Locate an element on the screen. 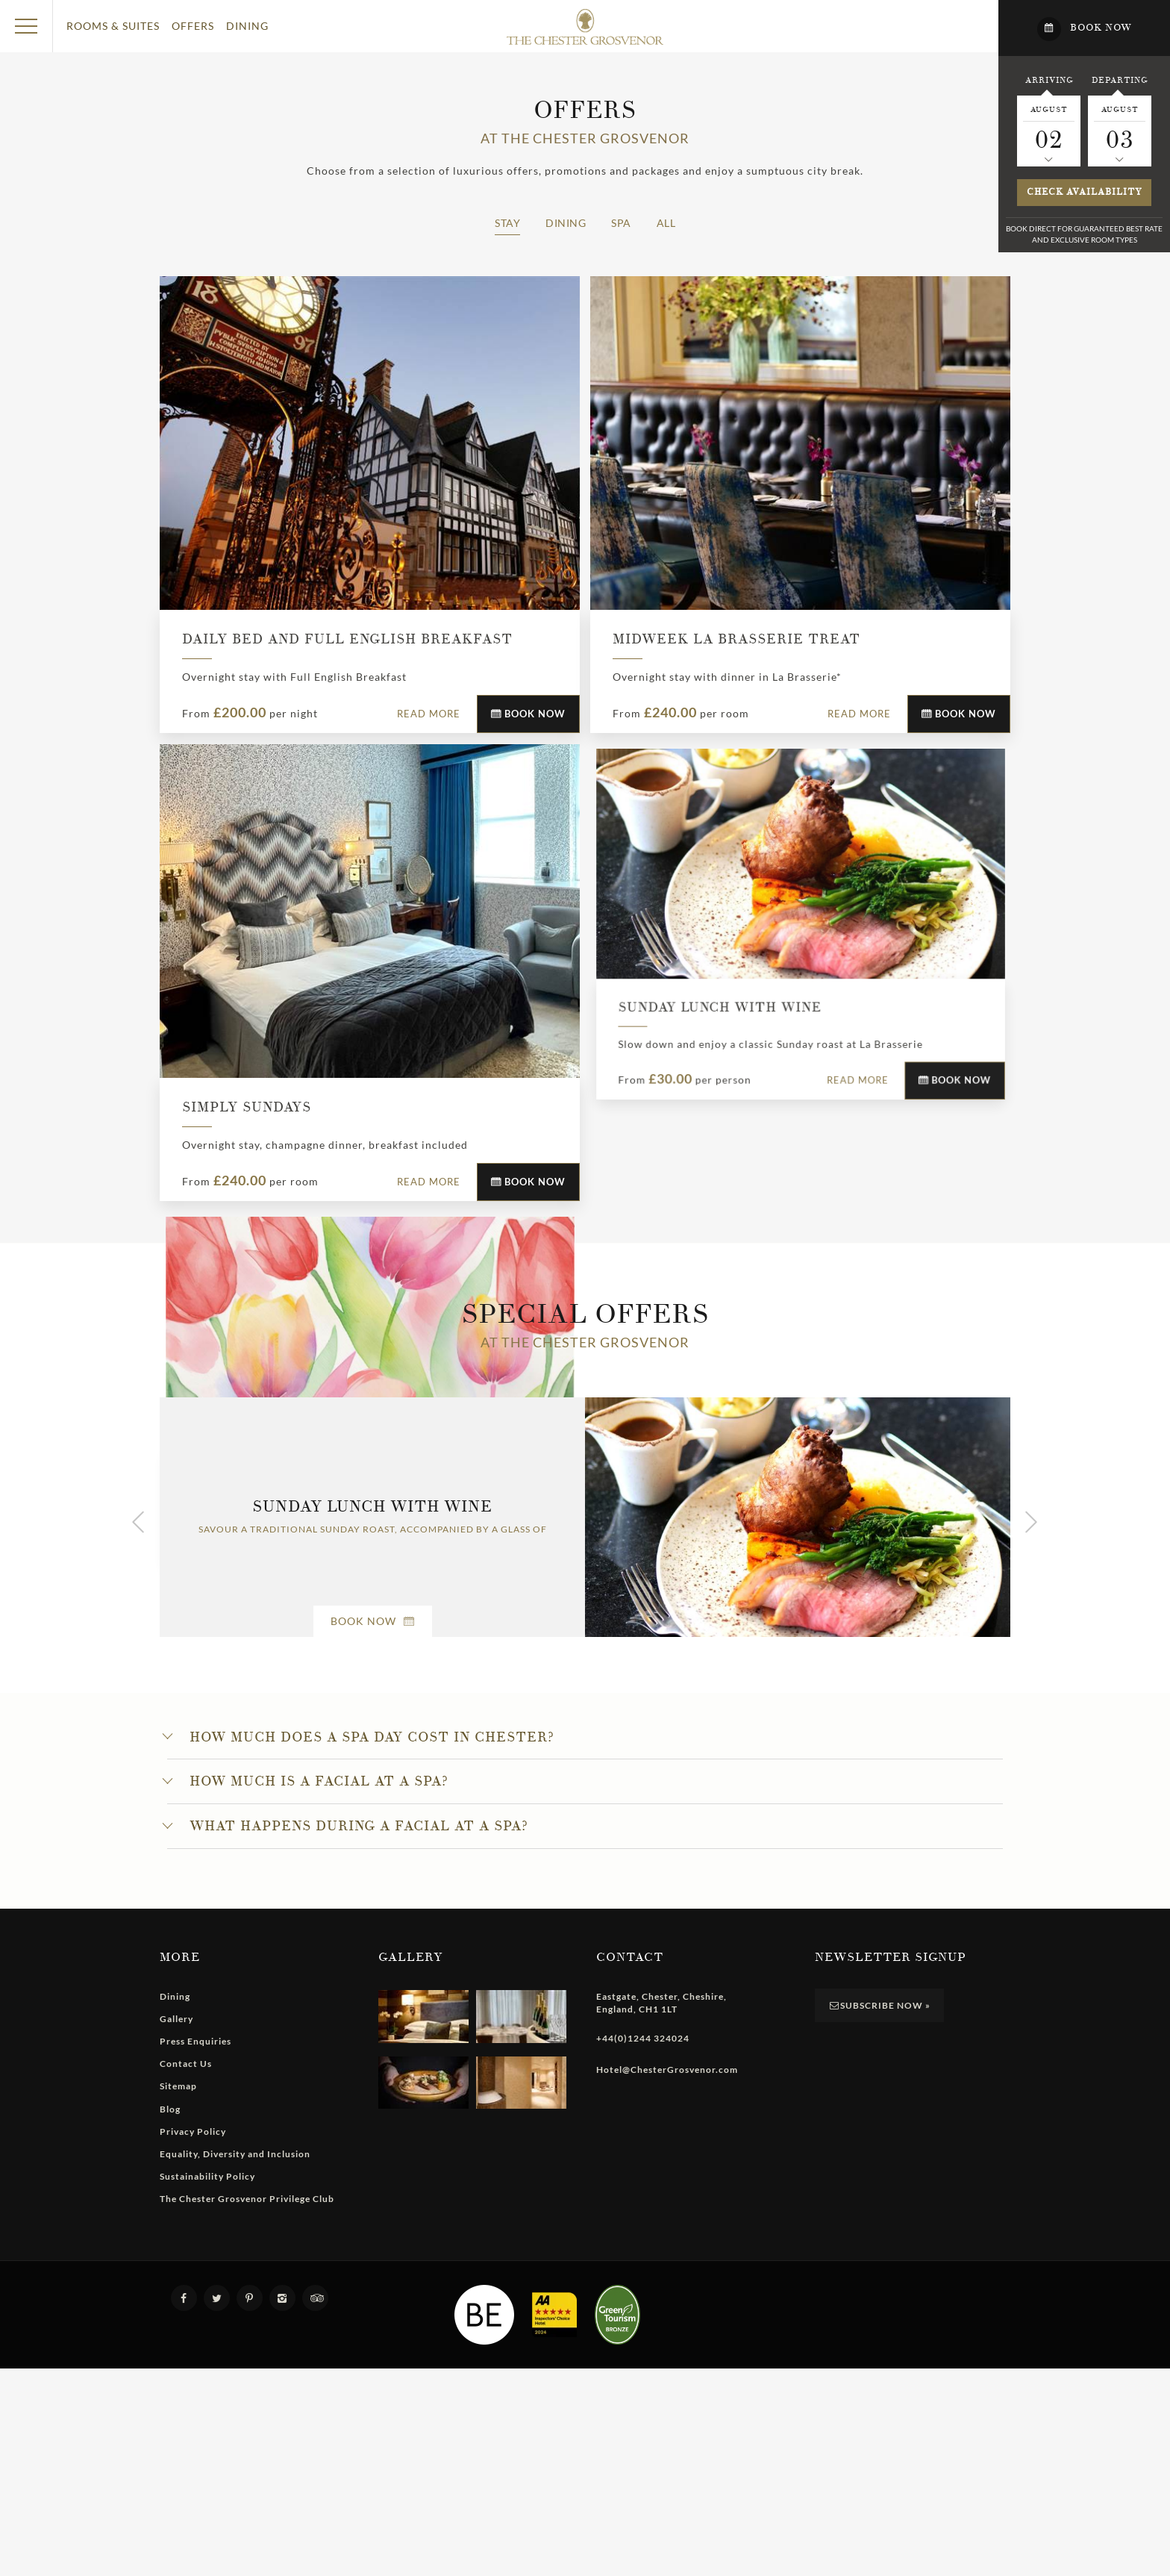  Dining is located at coordinates (247, 25).